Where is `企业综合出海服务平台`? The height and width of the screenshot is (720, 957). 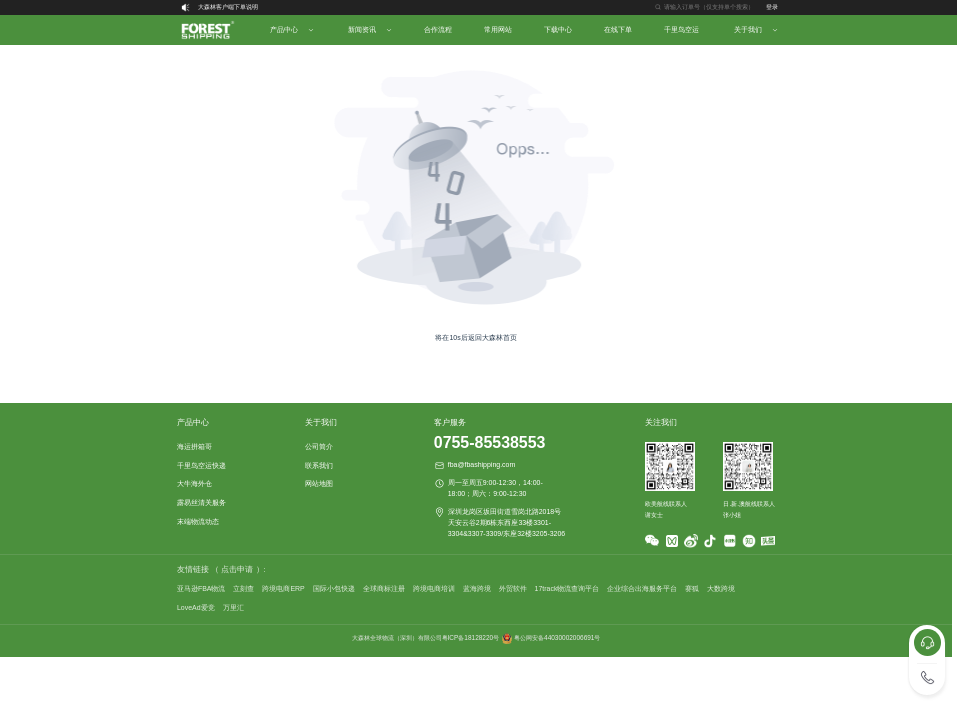
企业综合出海服务平台 is located at coordinates (642, 588).